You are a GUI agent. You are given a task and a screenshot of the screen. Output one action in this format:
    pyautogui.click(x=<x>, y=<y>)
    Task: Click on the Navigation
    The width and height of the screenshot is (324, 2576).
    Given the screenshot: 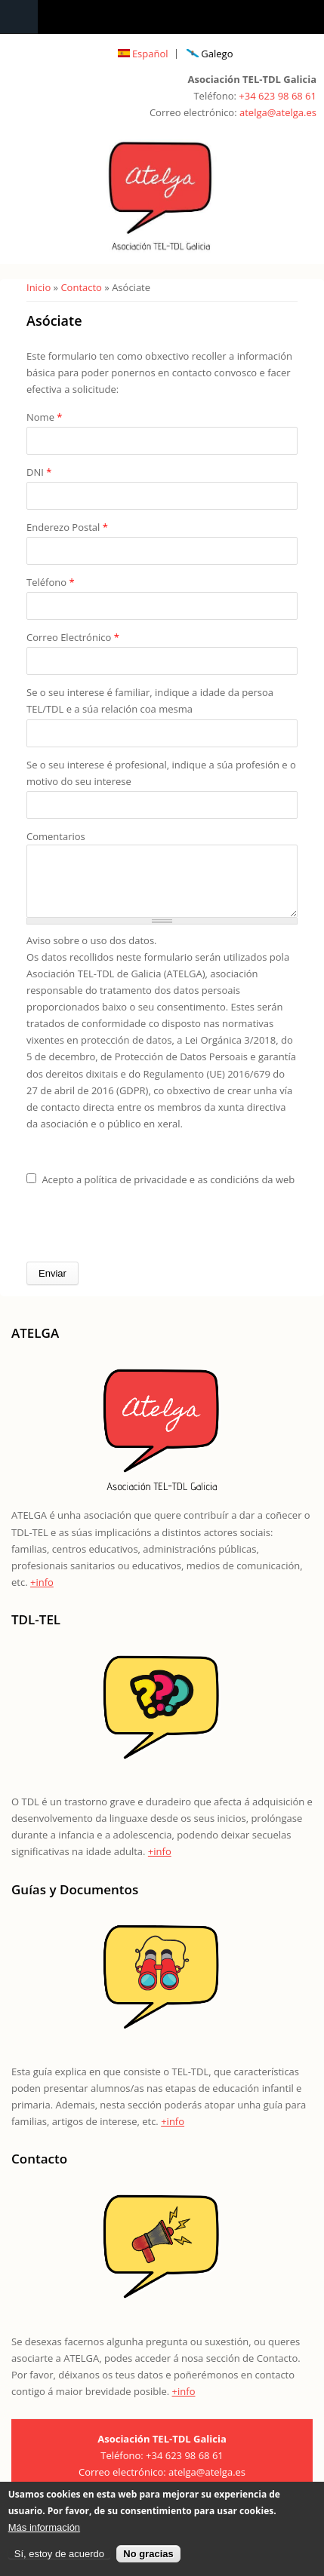 What is the action you would take?
    pyautogui.click(x=19, y=17)
    